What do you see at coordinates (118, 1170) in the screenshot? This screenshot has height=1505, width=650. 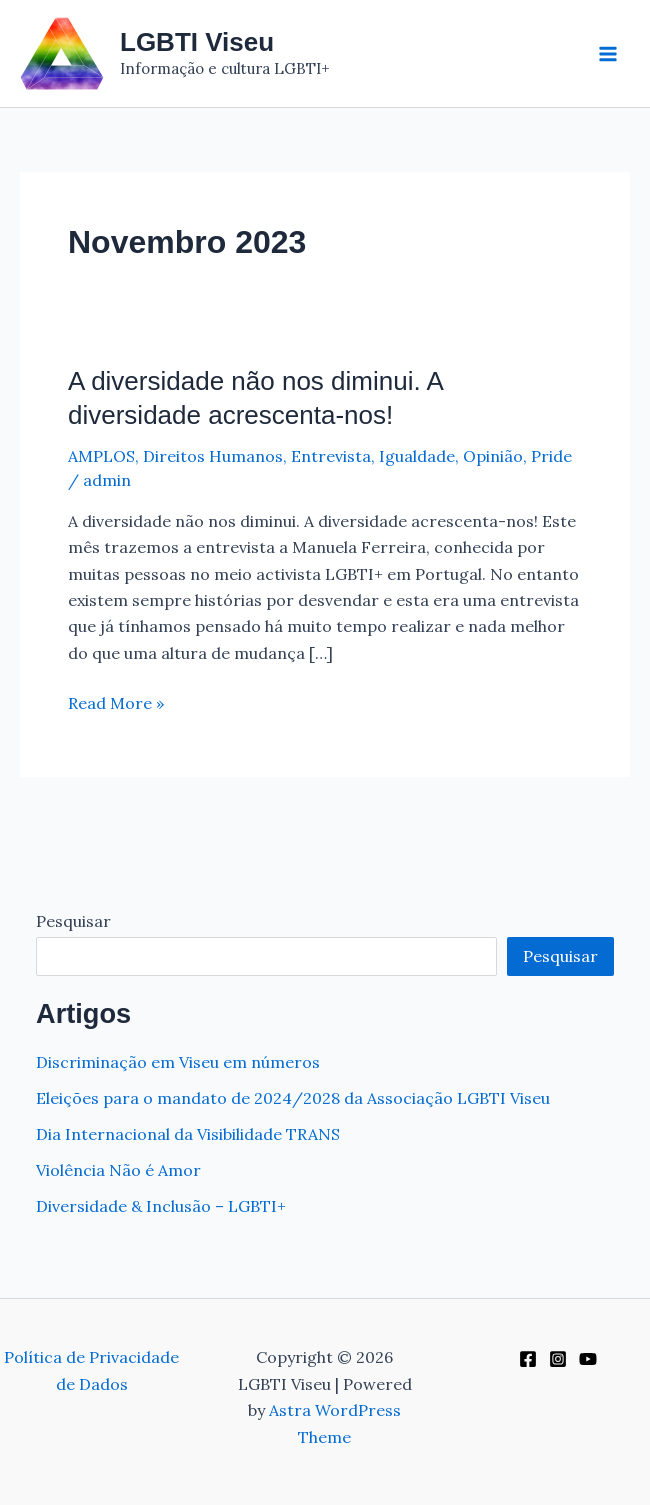 I see `Violência Não é Amor` at bounding box center [118, 1170].